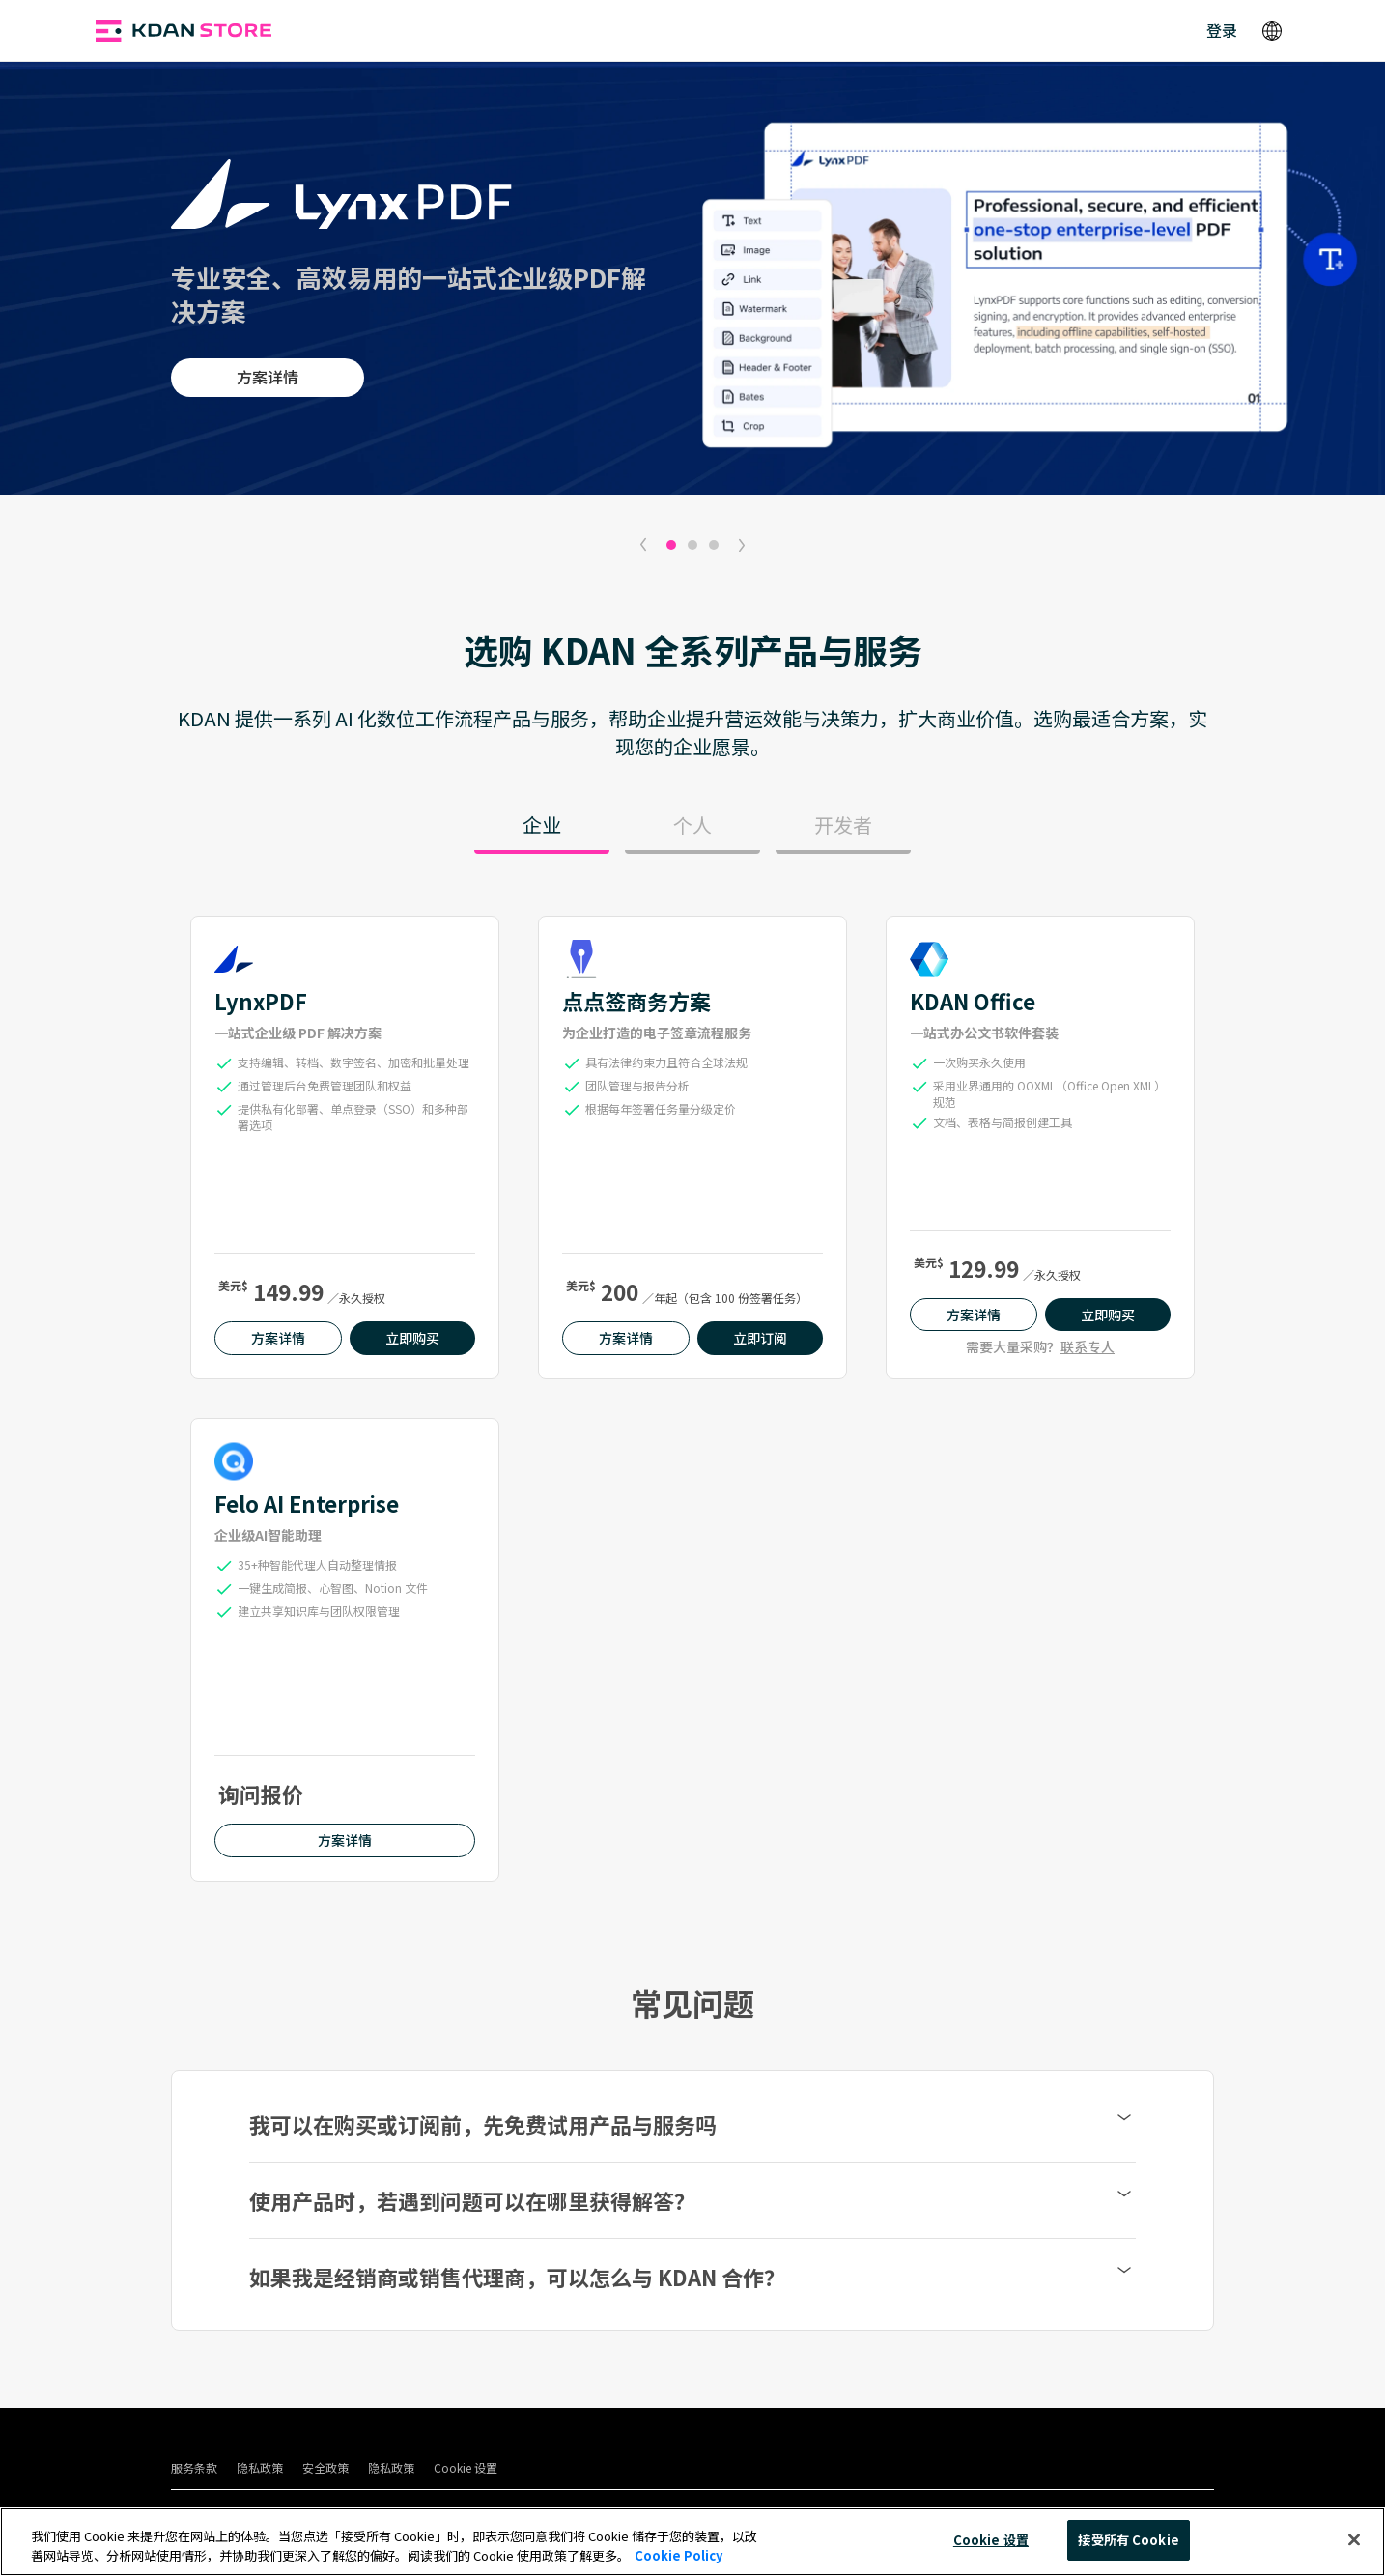  What do you see at coordinates (1354, 2539) in the screenshot?
I see `[关闭]` at bounding box center [1354, 2539].